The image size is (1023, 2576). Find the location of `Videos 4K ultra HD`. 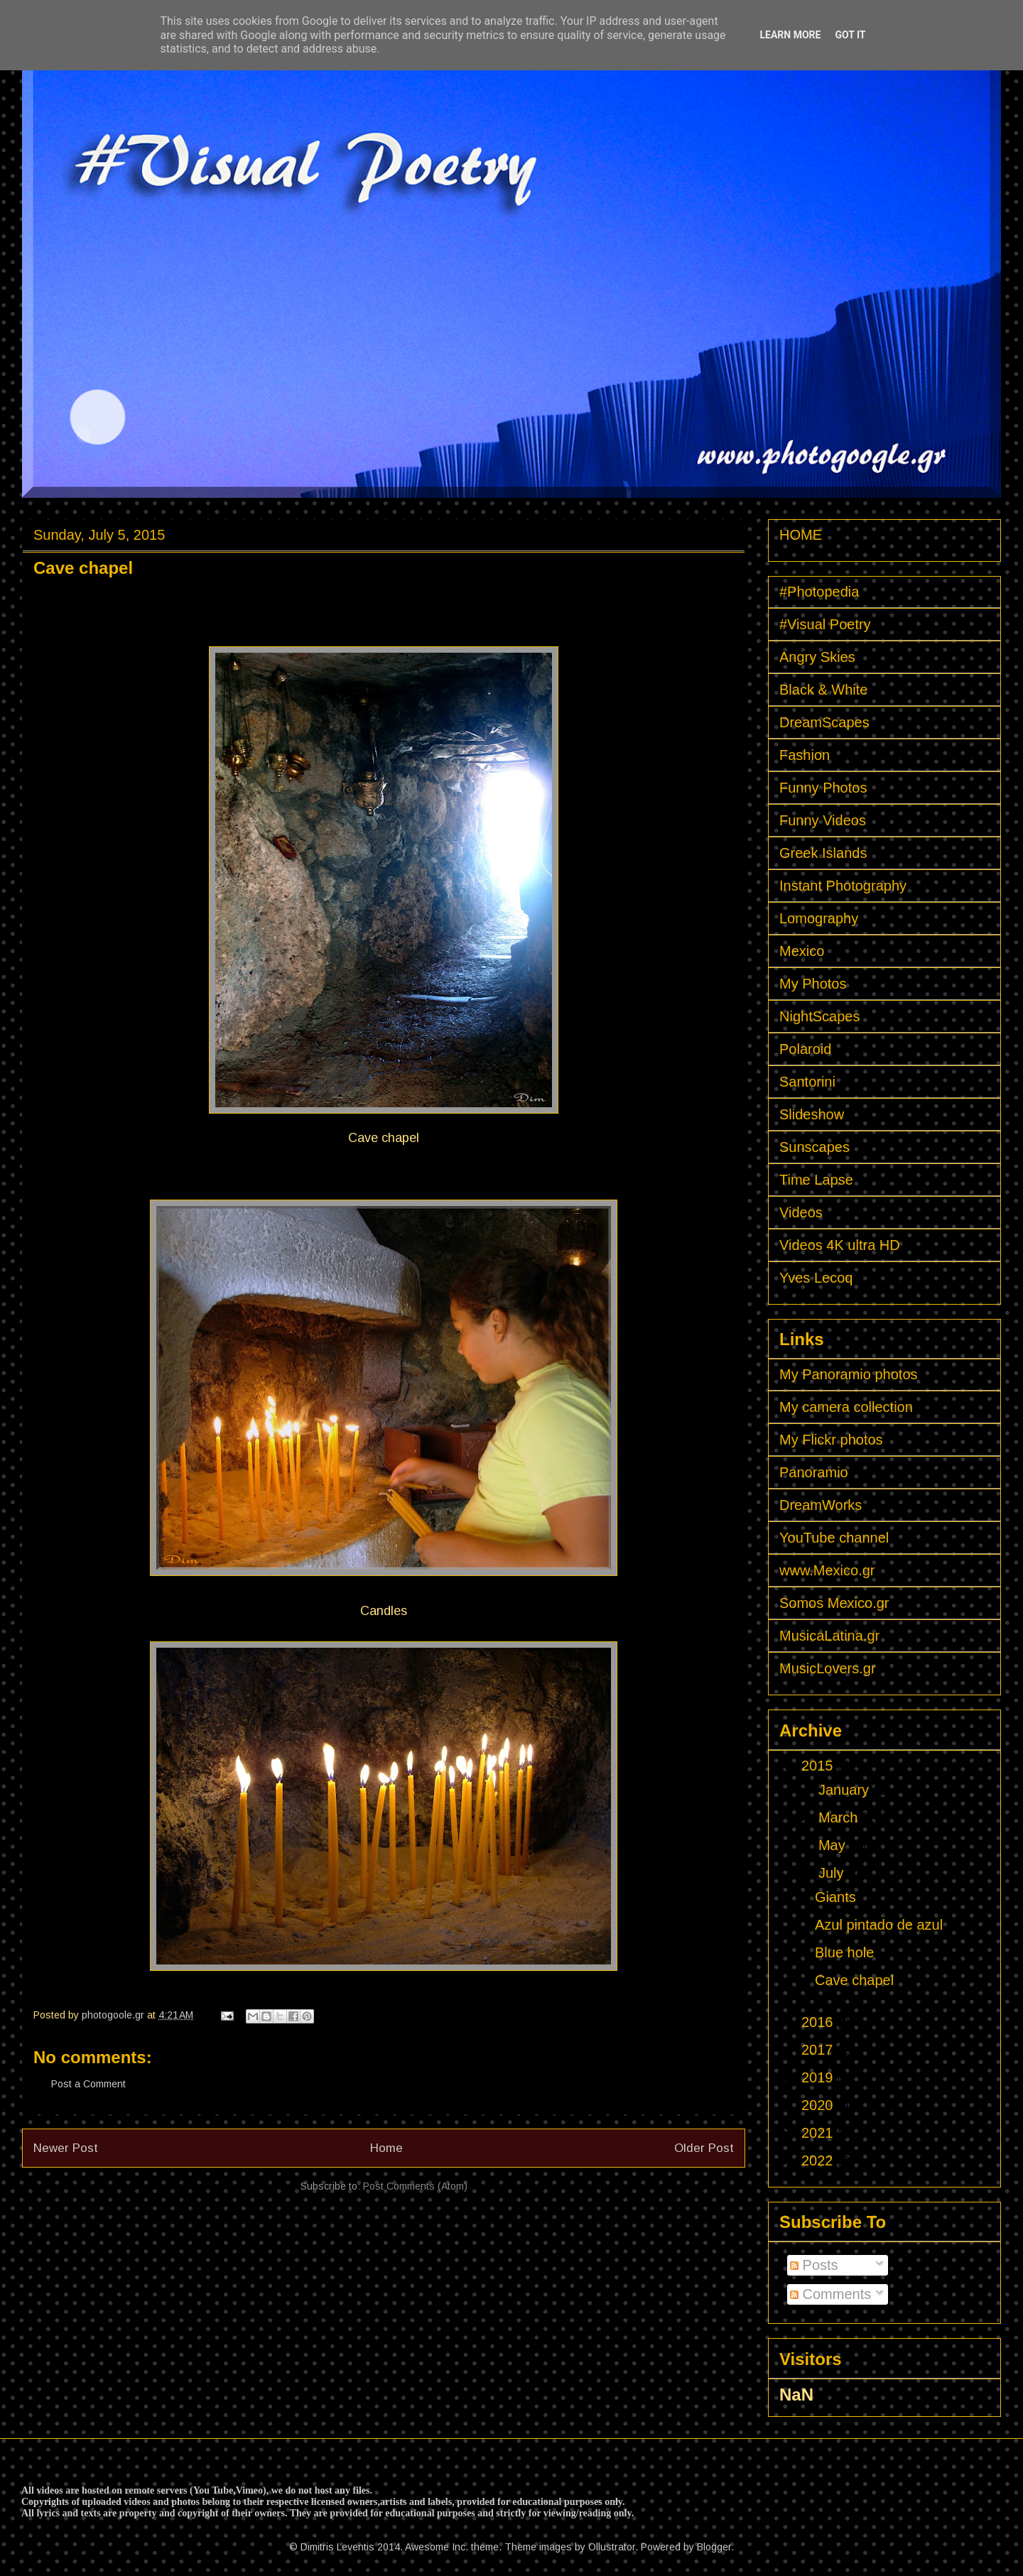

Videos 4K ultra HD is located at coordinates (839, 1245).